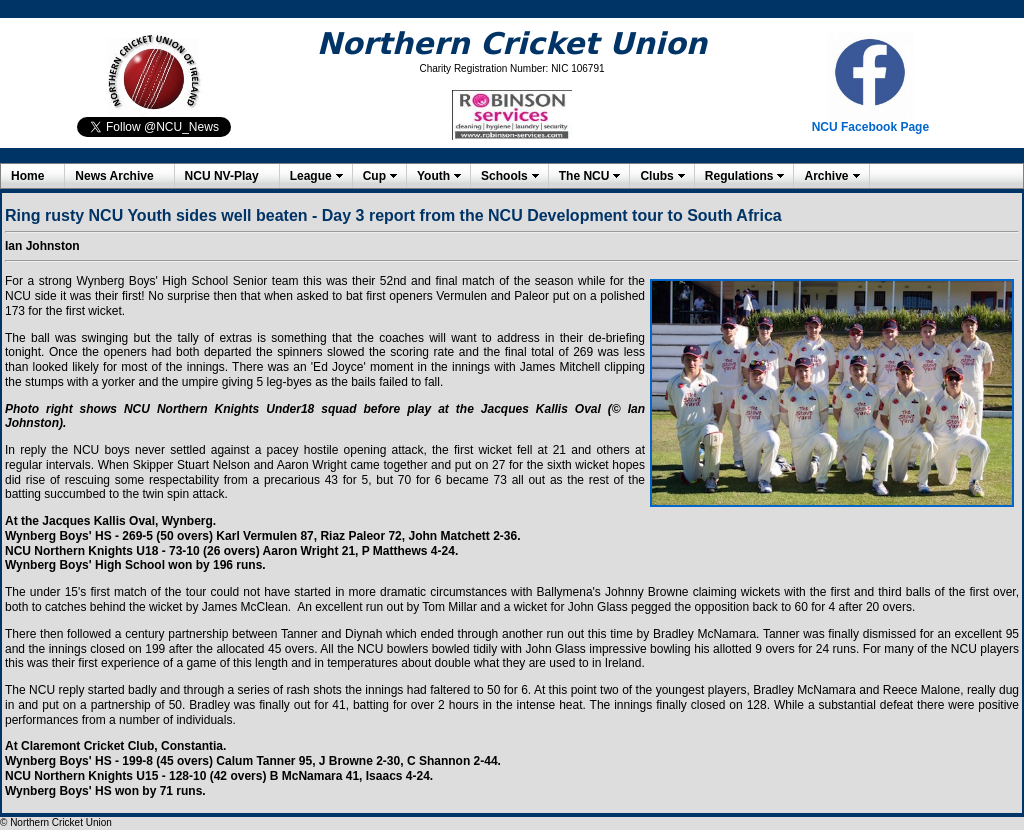  I want to click on The NCU, so click(584, 176).